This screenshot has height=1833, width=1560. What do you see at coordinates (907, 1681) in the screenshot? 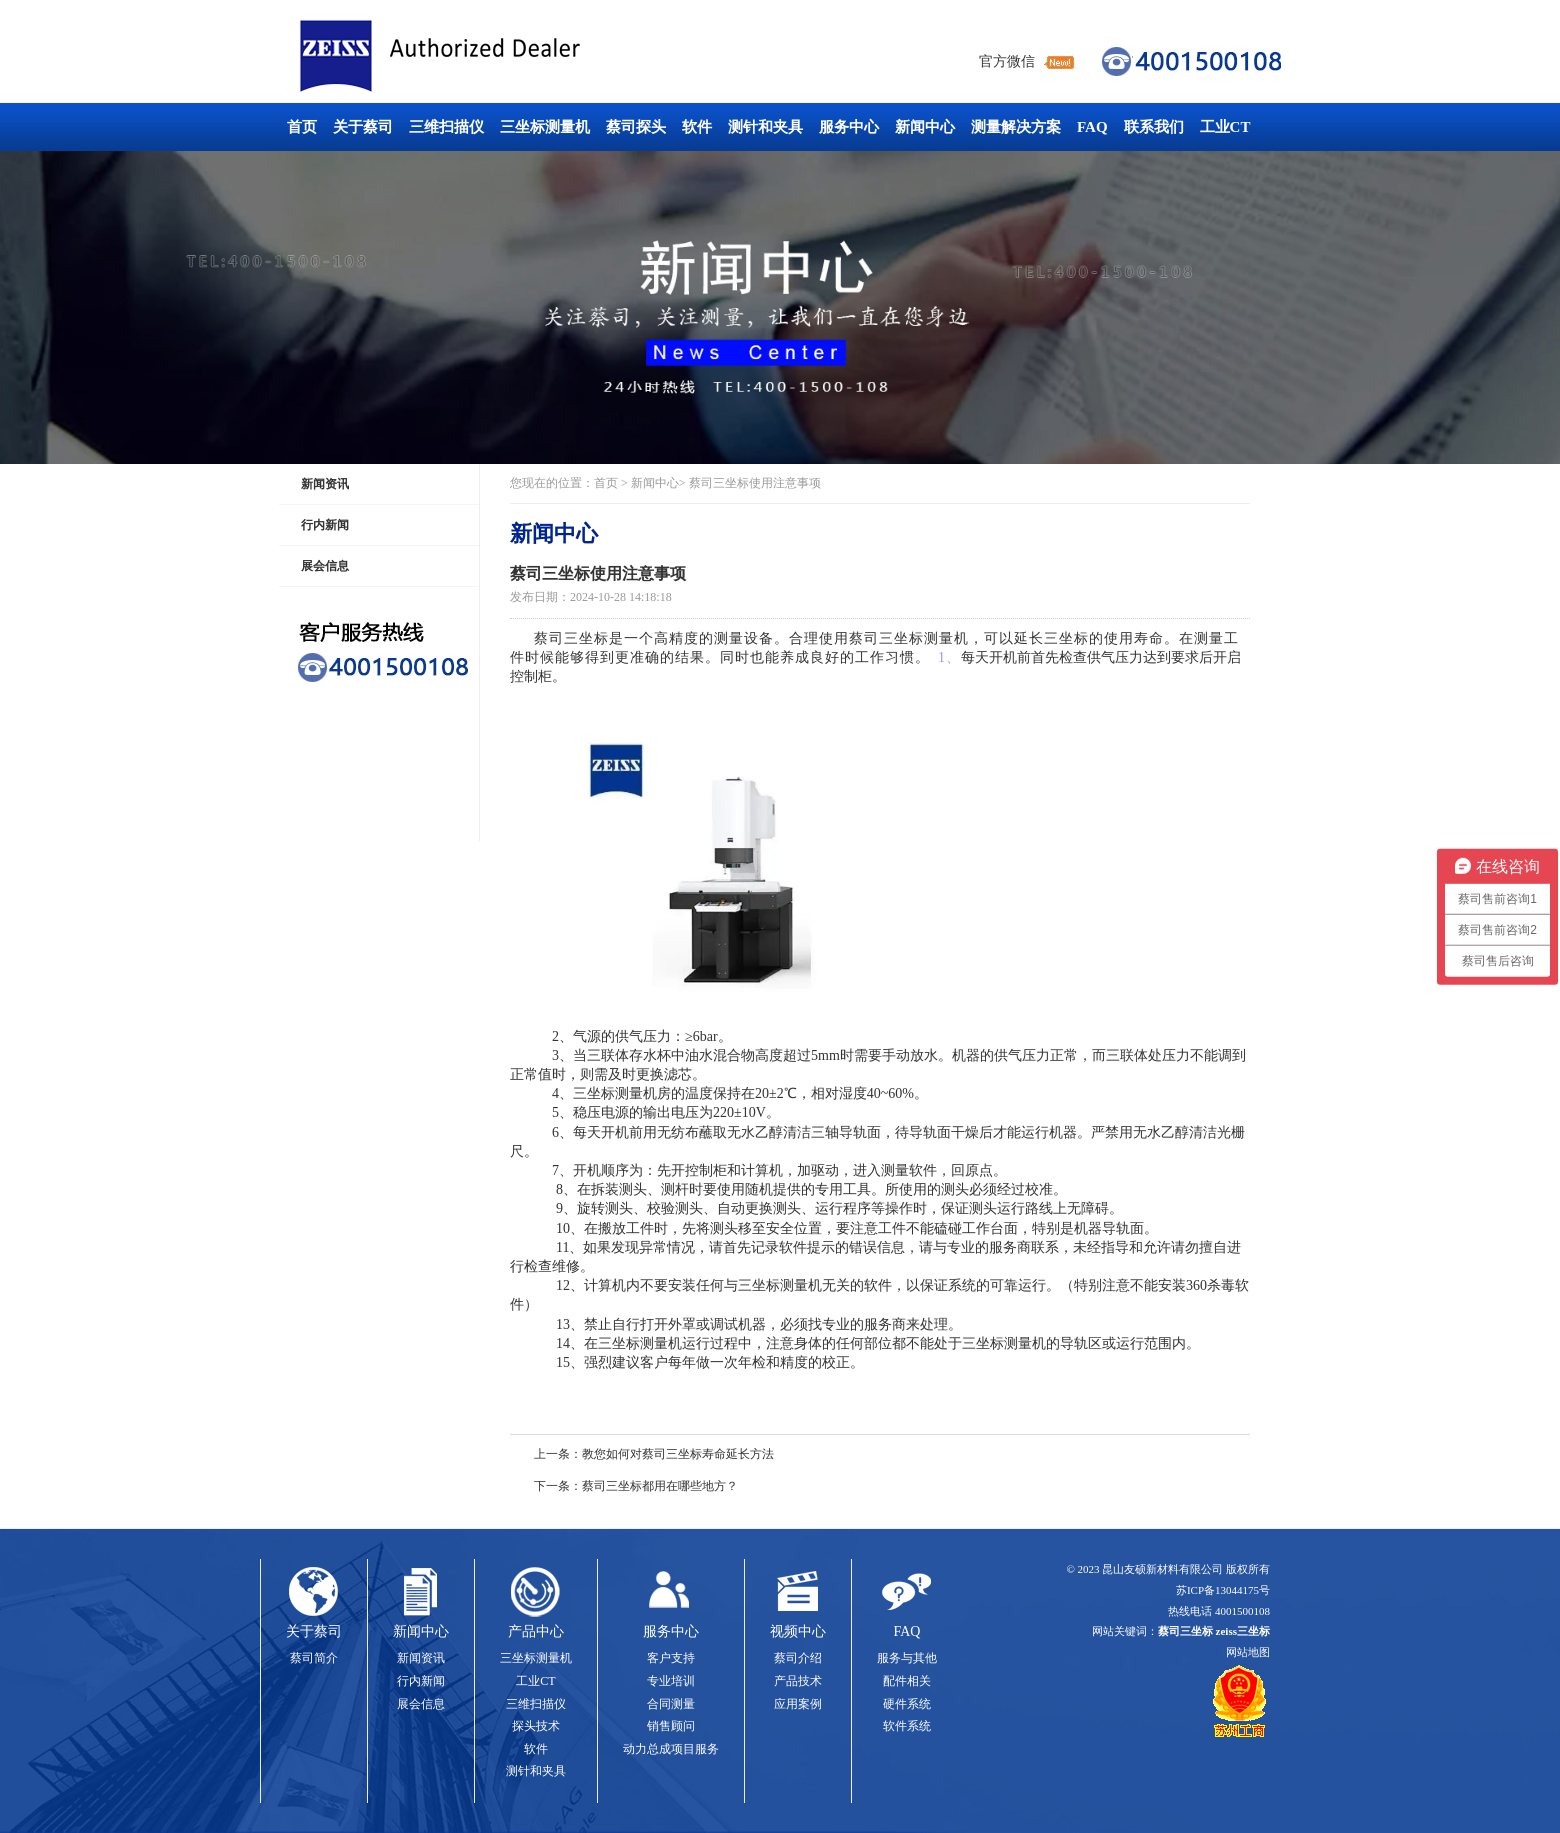
I see `配件相关` at bounding box center [907, 1681].